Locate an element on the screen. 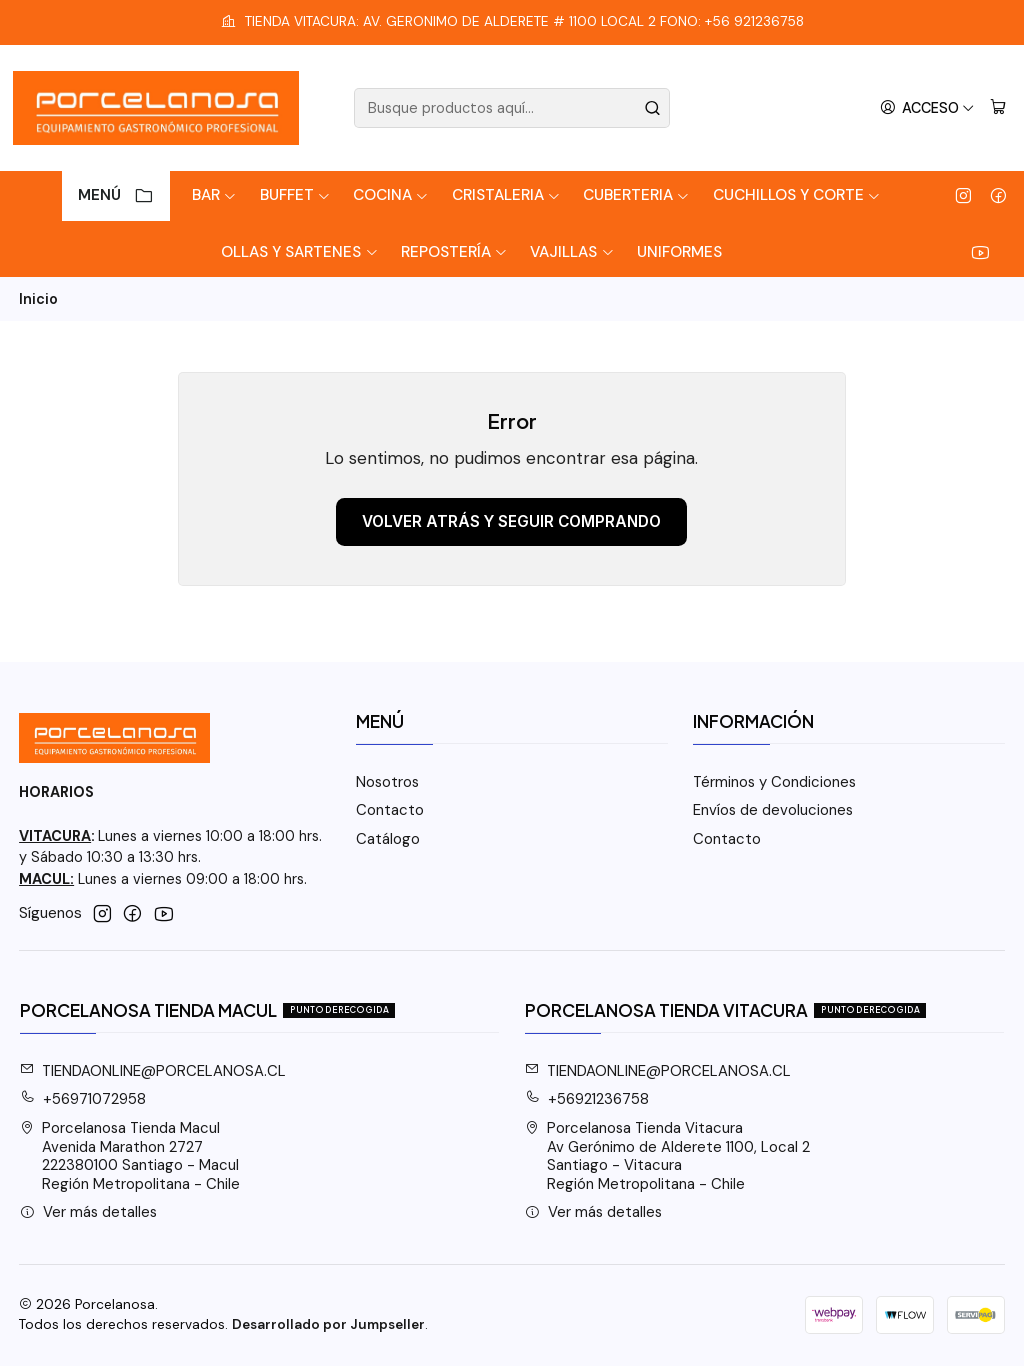 Image resolution: width=1024 pixels, height=1366 pixels. Cocina is located at coordinates (391, 195).